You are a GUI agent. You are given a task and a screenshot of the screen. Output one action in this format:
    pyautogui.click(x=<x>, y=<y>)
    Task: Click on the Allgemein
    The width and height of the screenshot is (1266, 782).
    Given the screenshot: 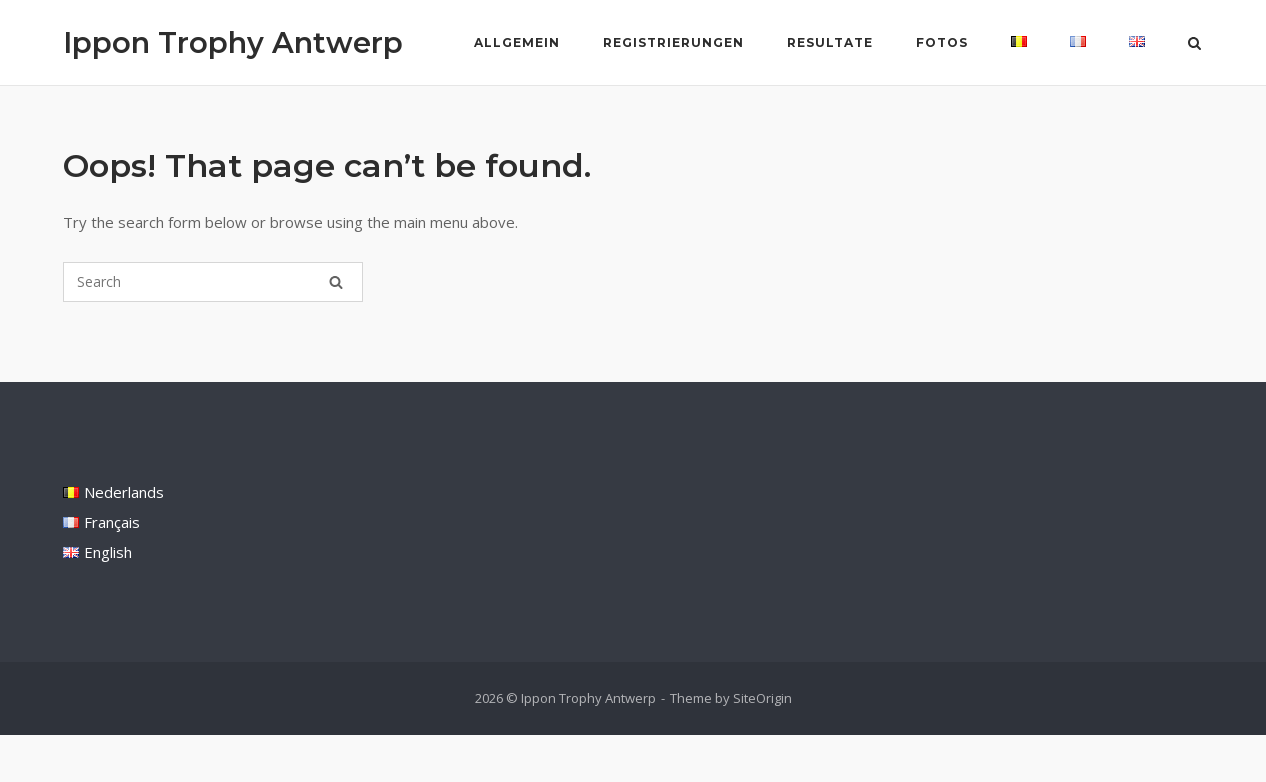 What is the action you would take?
    pyautogui.click(x=517, y=42)
    